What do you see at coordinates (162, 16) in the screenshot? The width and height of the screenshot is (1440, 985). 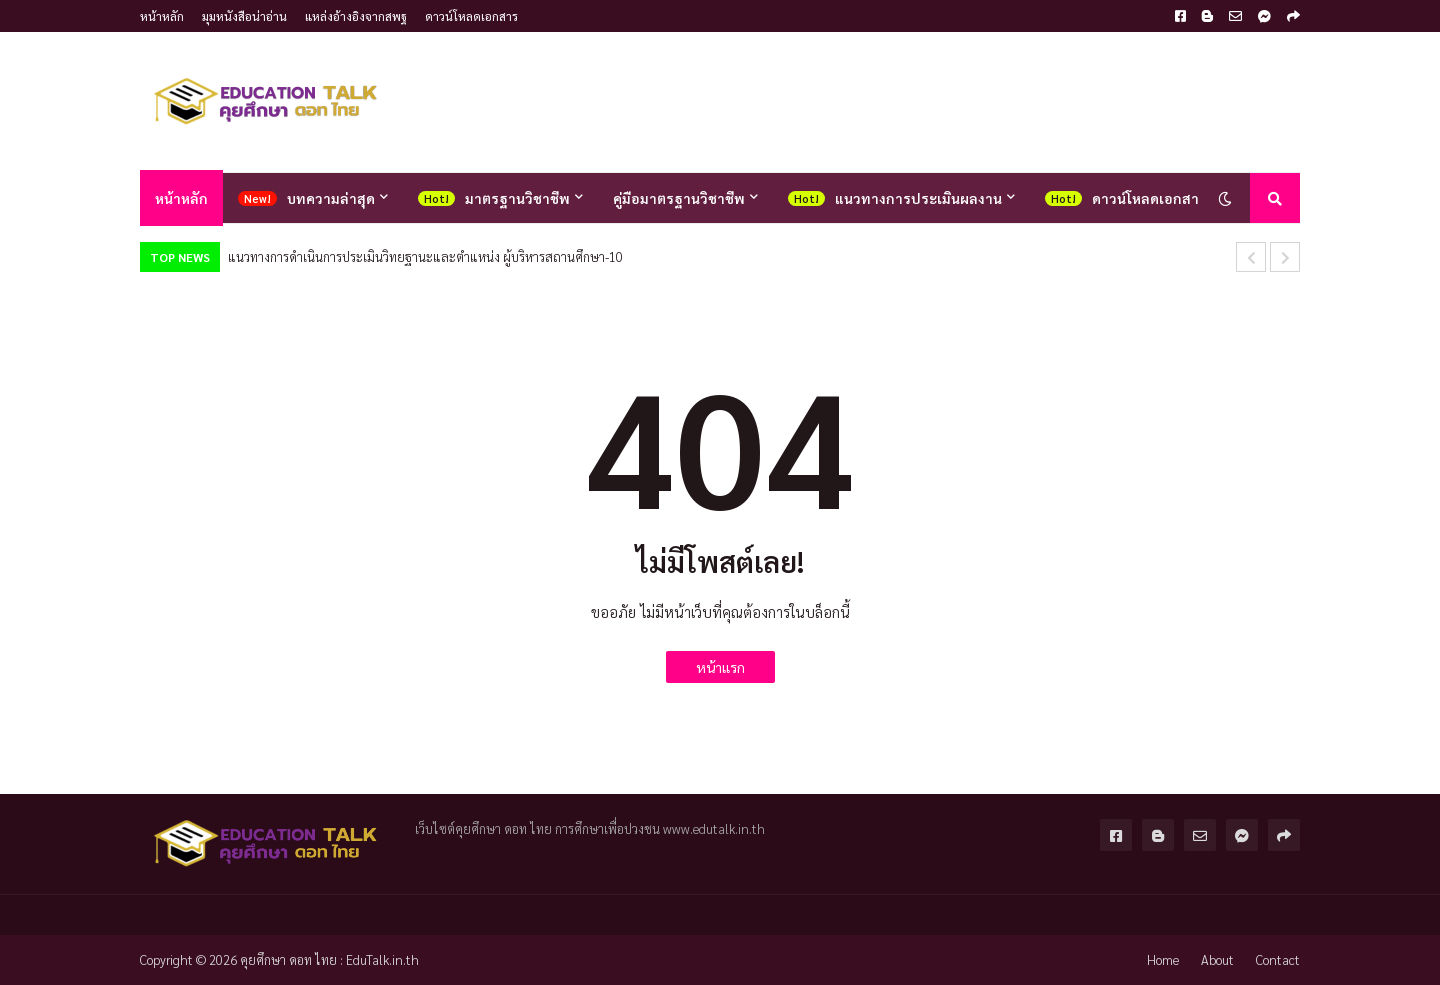 I see `หน้าหลัก` at bounding box center [162, 16].